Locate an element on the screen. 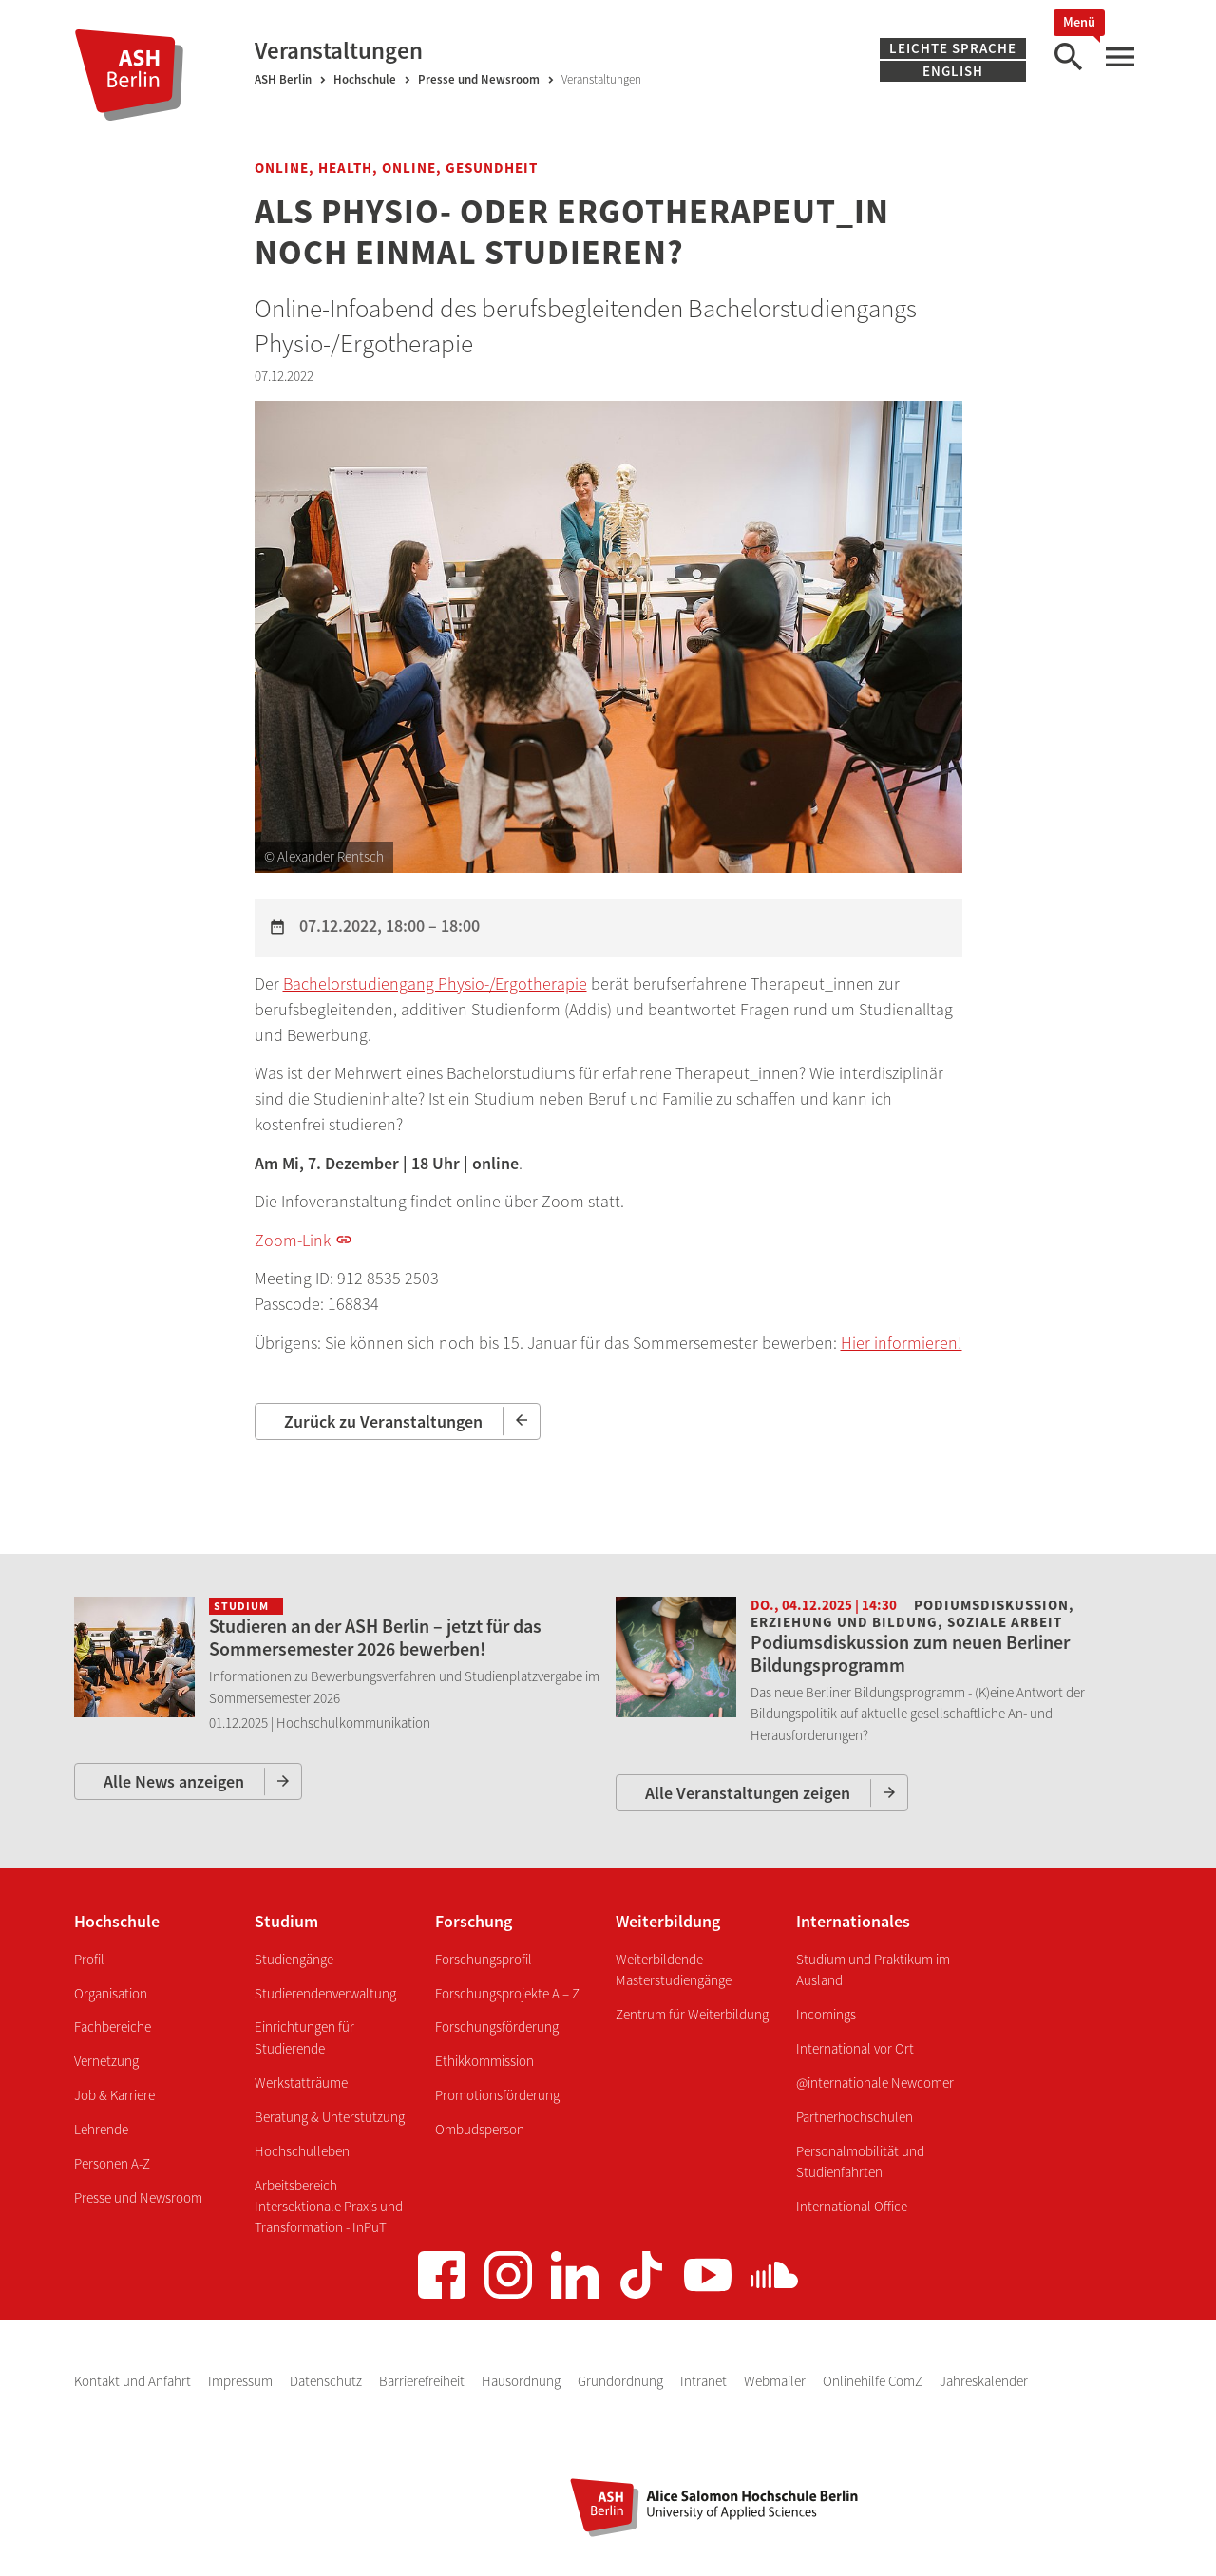  Ethikkommission is located at coordinates (484, 2061).